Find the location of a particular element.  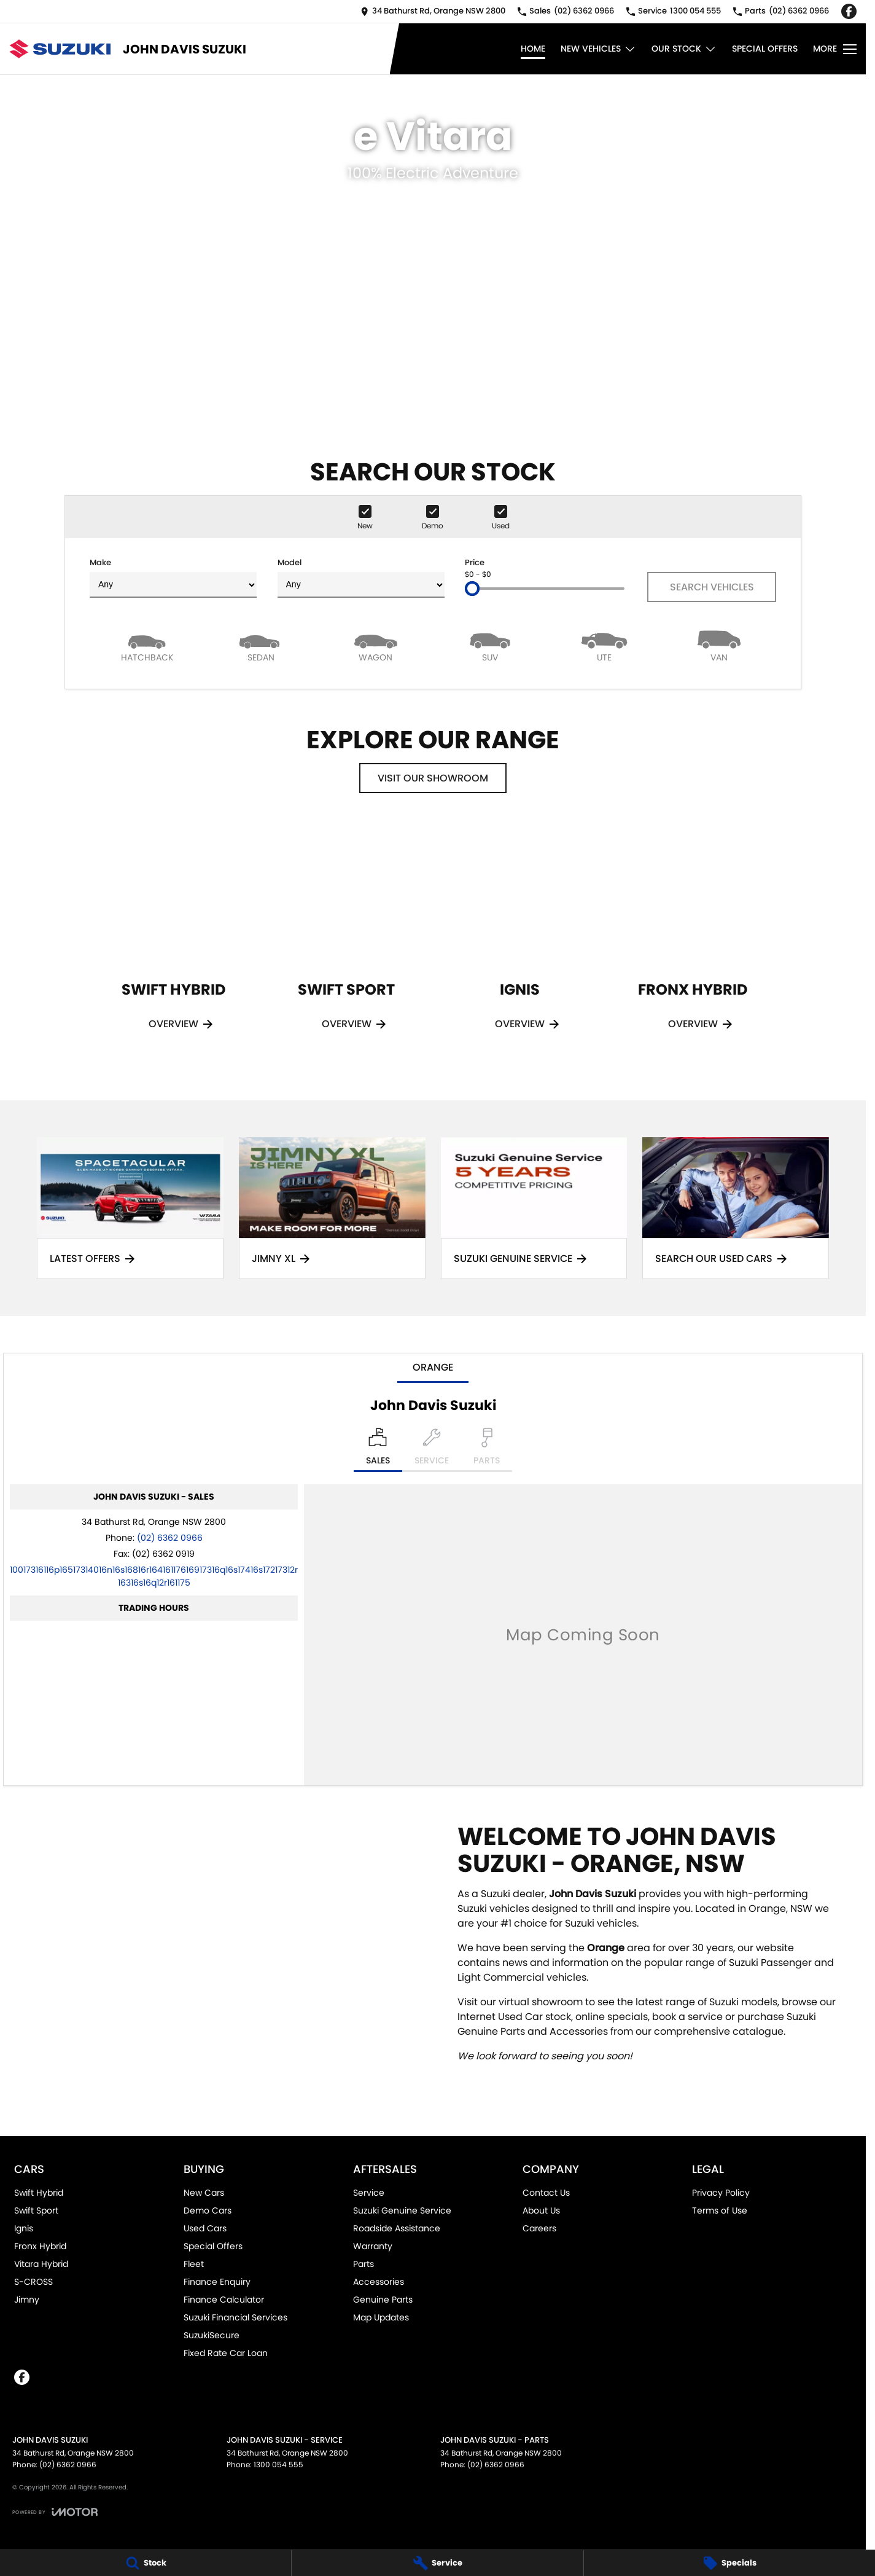

Vitara Hybrid is located at coordinates (41, 2264).